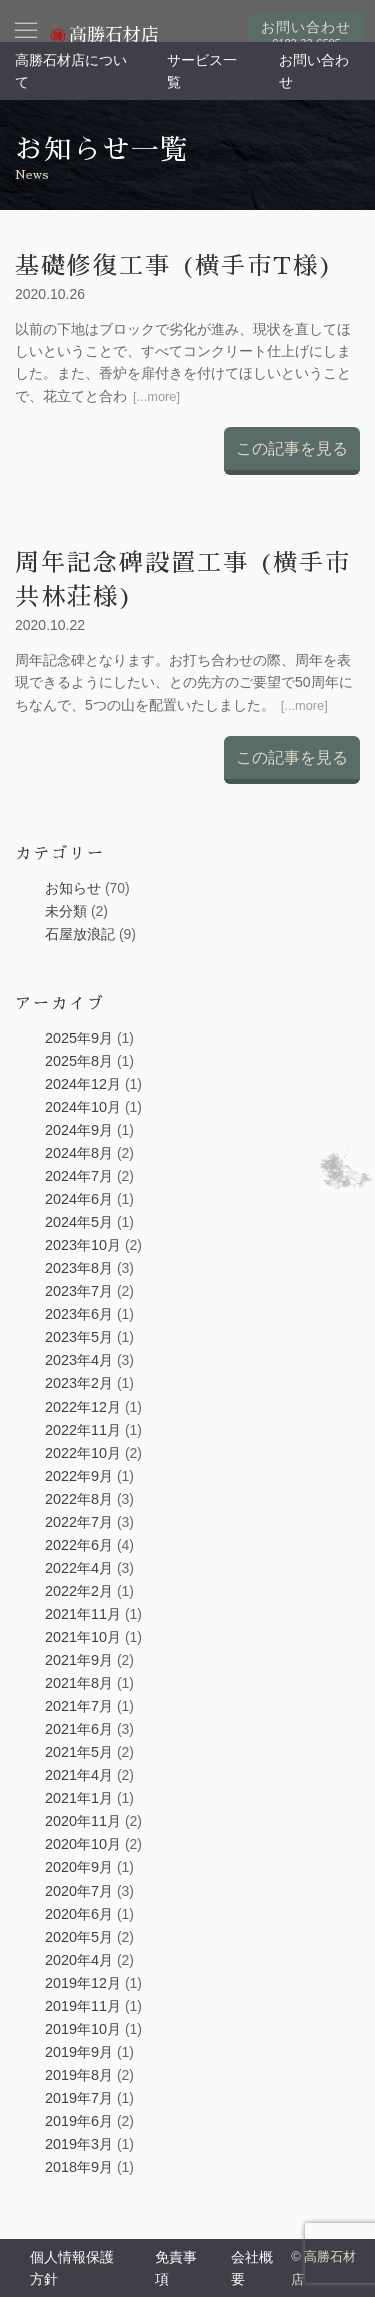 This screenshot has width=375, height=2297. What do you see at coordinates (79, 1775) in the screenshot?
I see `2021年4月` at bounding box center [79, 1775].